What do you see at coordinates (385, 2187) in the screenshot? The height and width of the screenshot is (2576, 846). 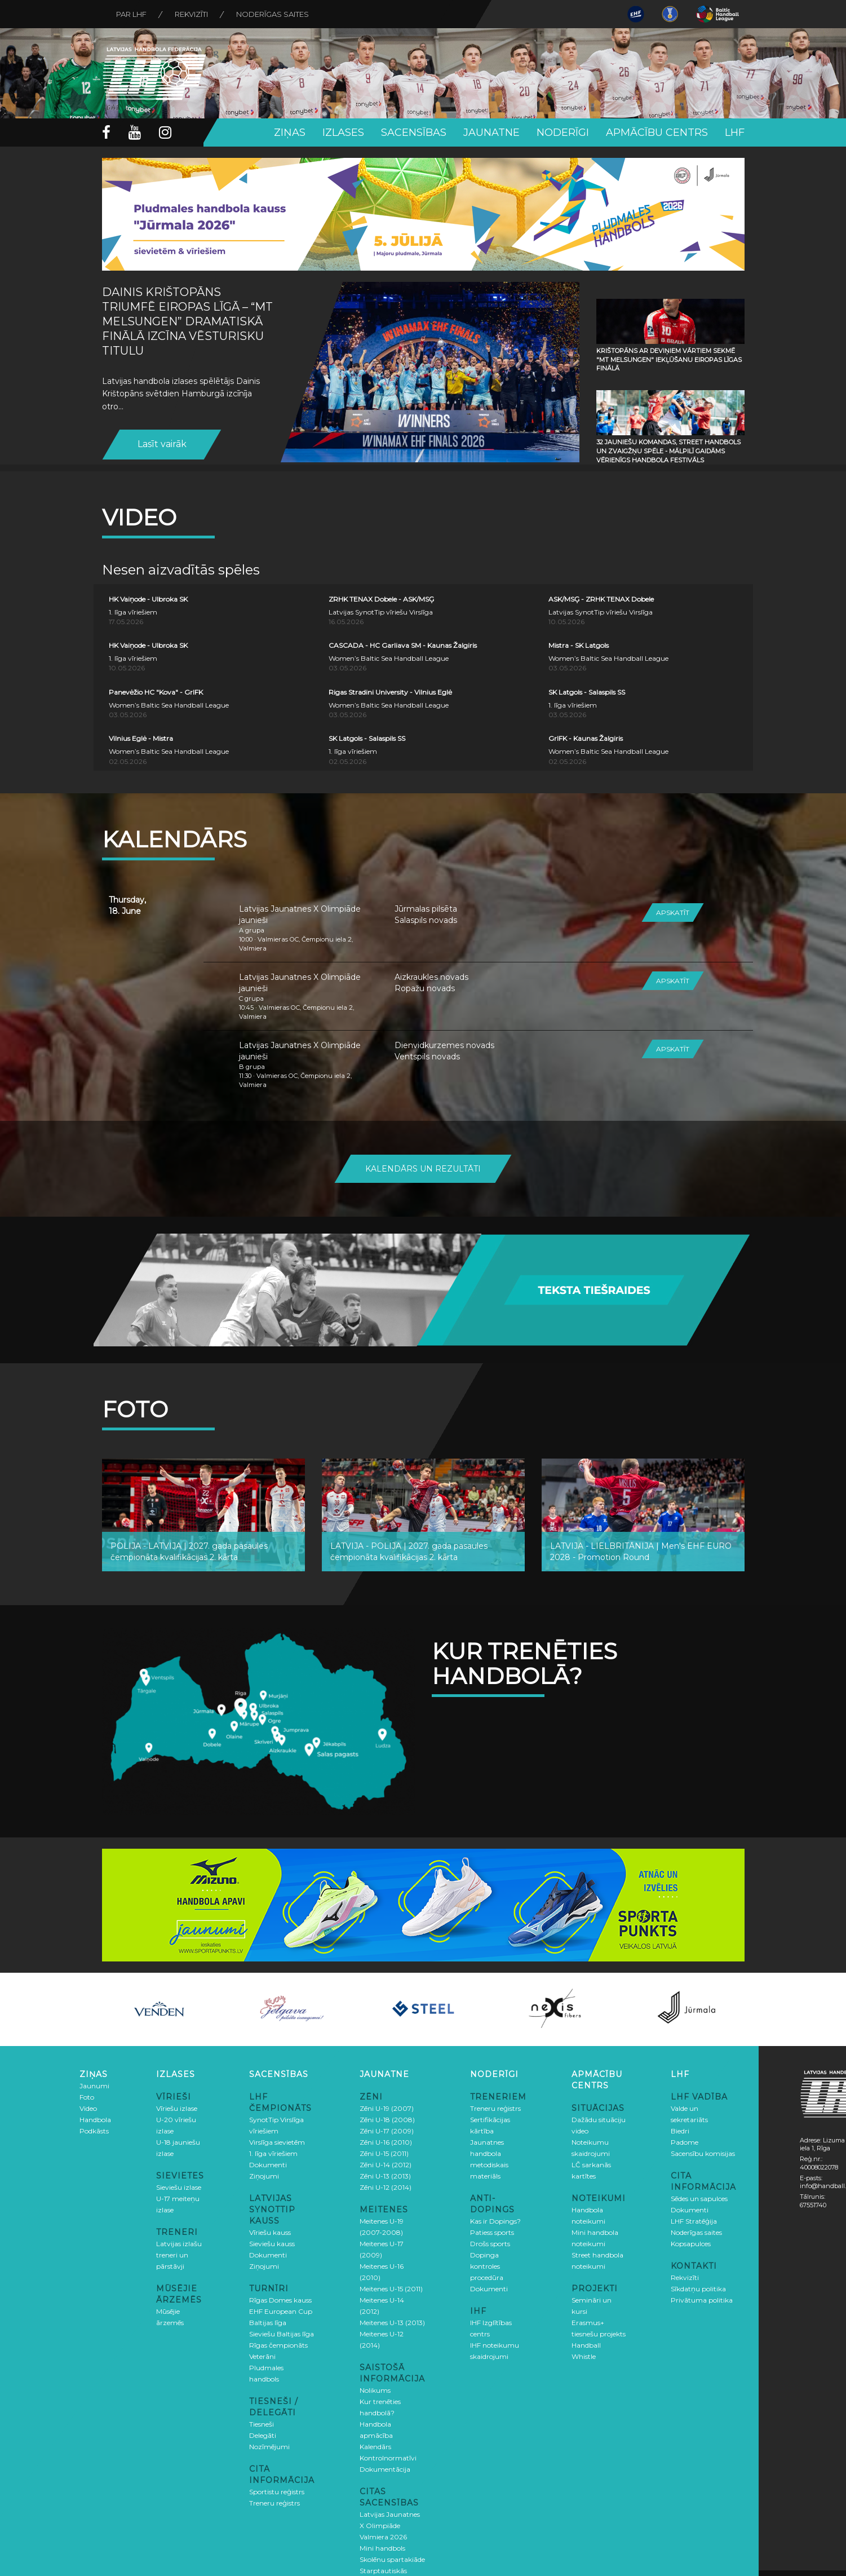 I see `Zēni U-12 (2014)` at bounding box center [385, 2187].